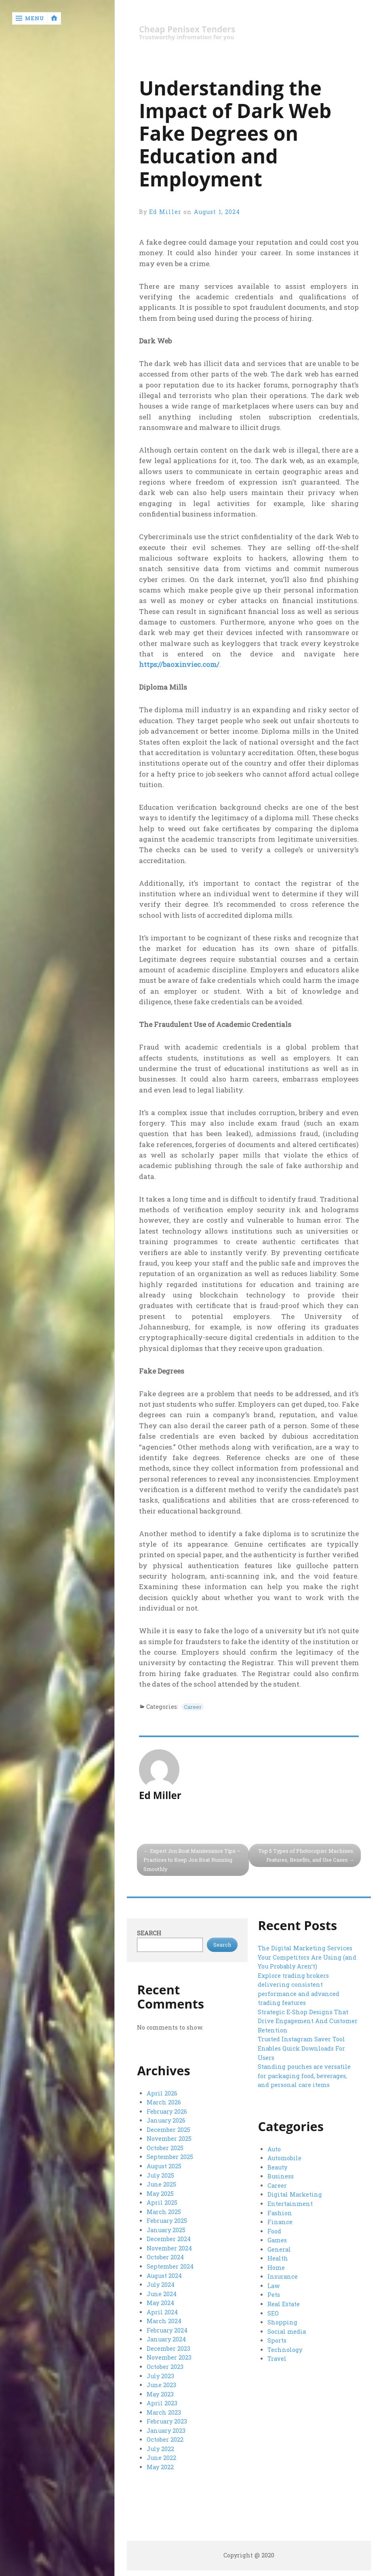 This screenshot has width=383, height=2576. I want to click on April 2023, so click(162, 2401).